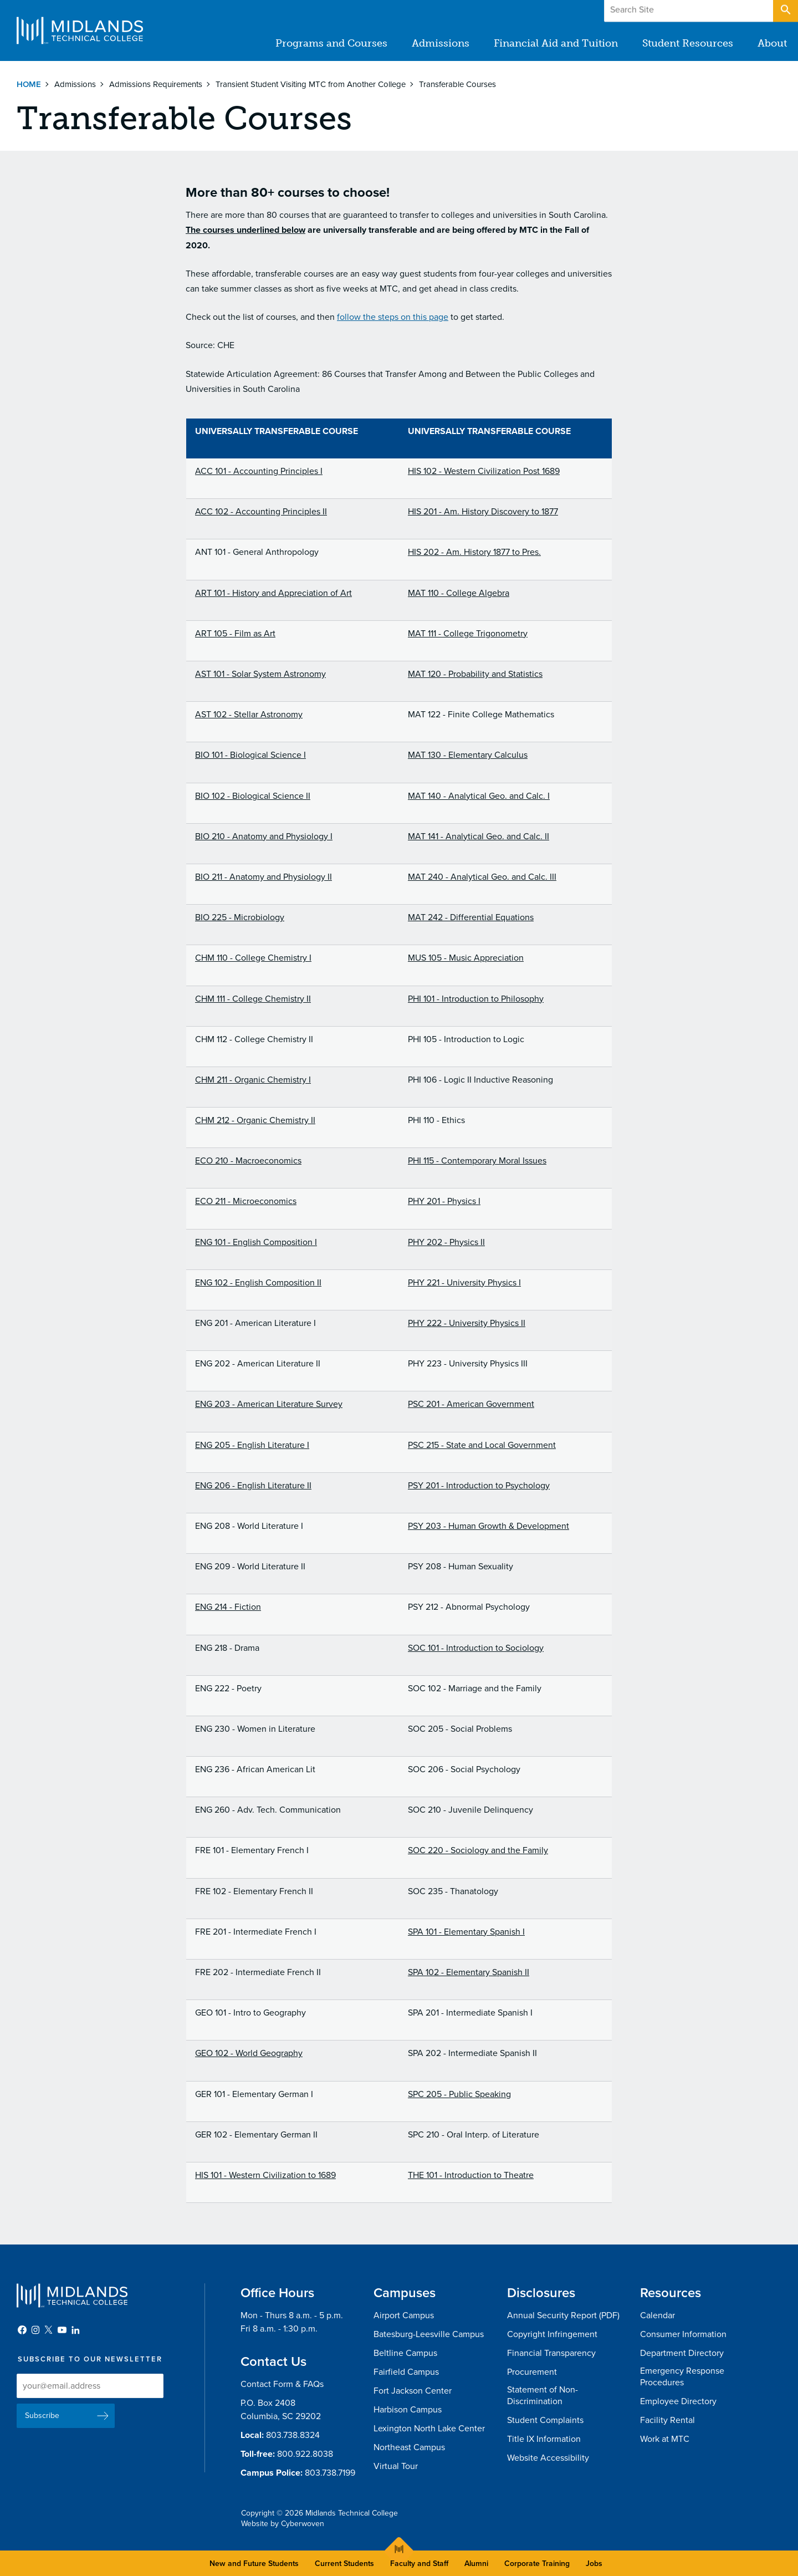 Image resolution: width=798 pixels, height=2576 pixels. Describe the element at coordinates (155, 84) in the screenshot. I see `Admissions Requirements` at that location.